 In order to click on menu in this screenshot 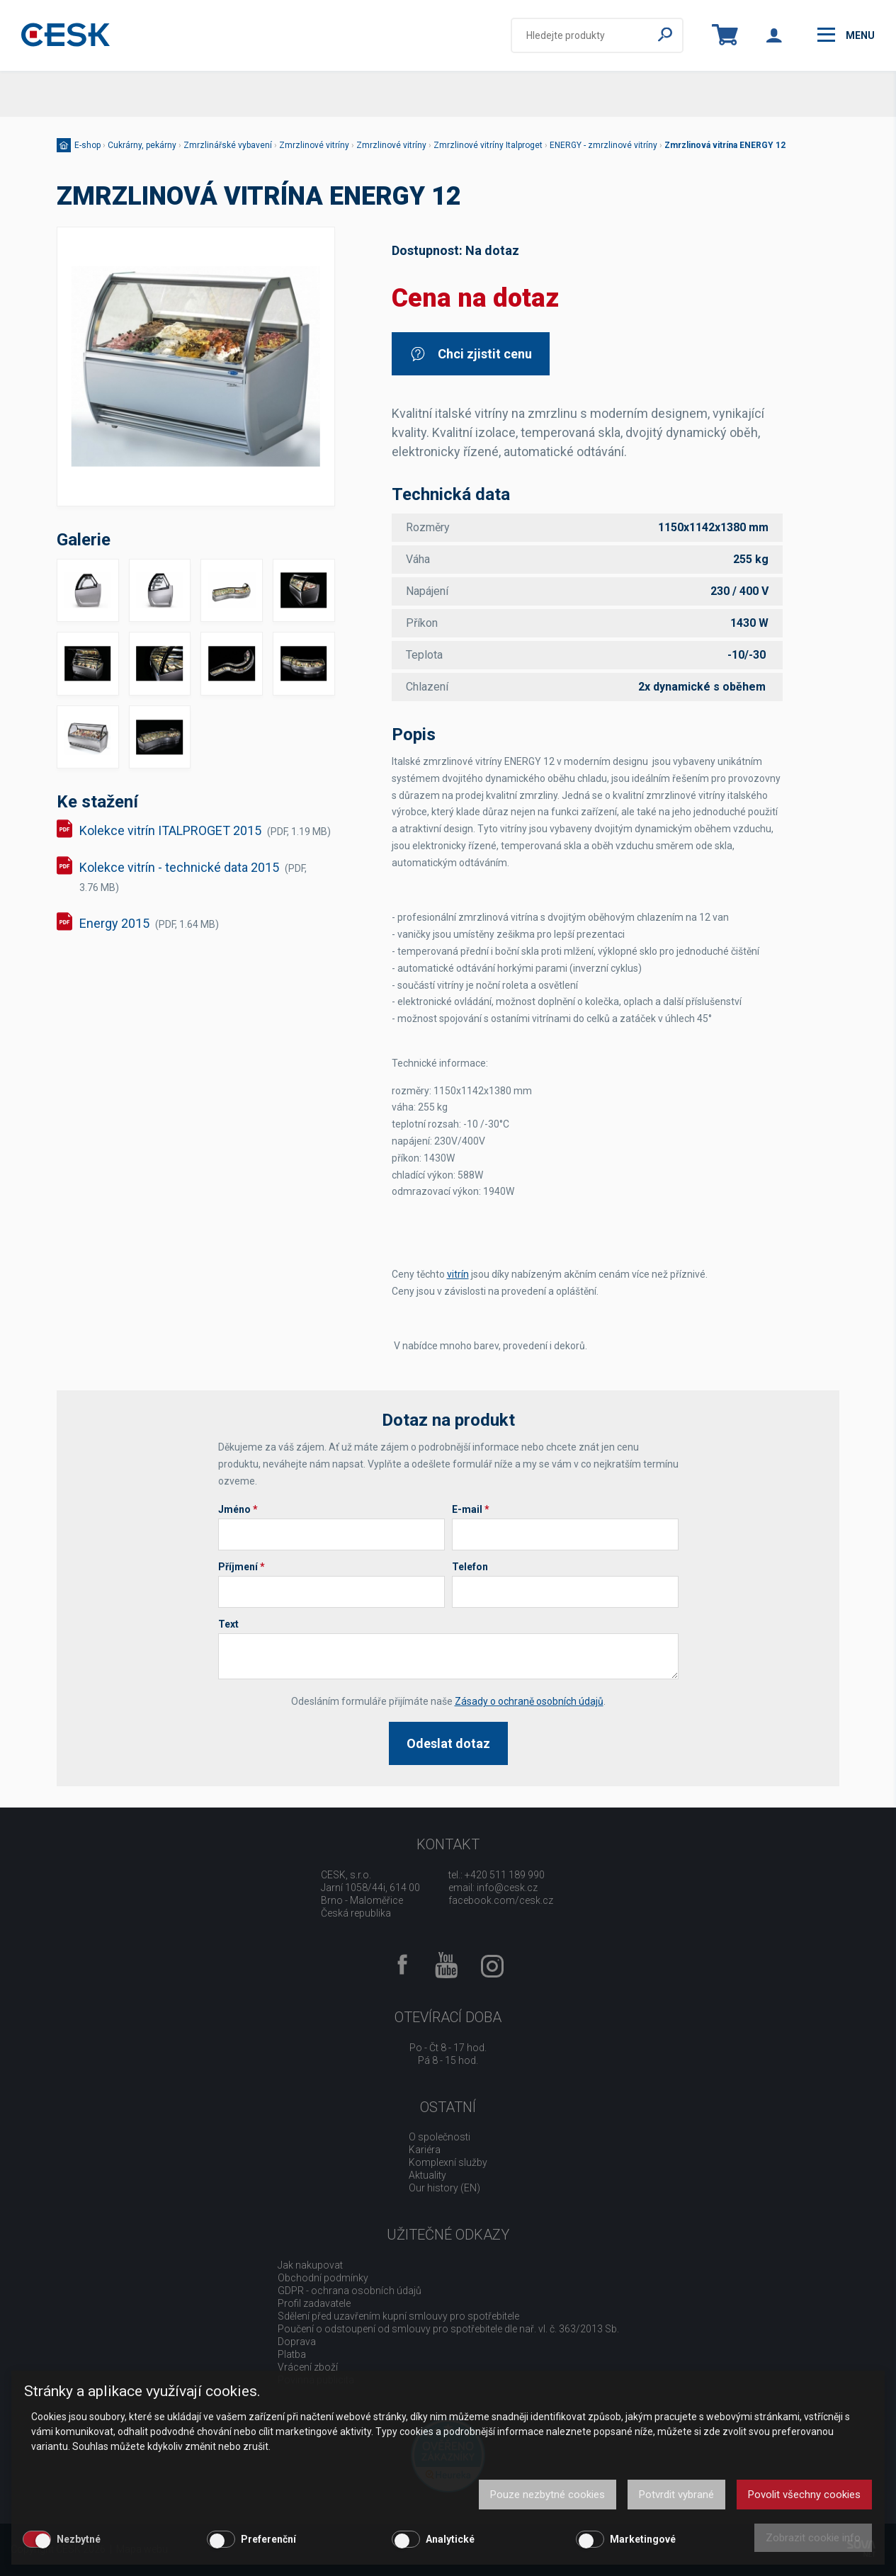, I will do `click(846, 35)`.